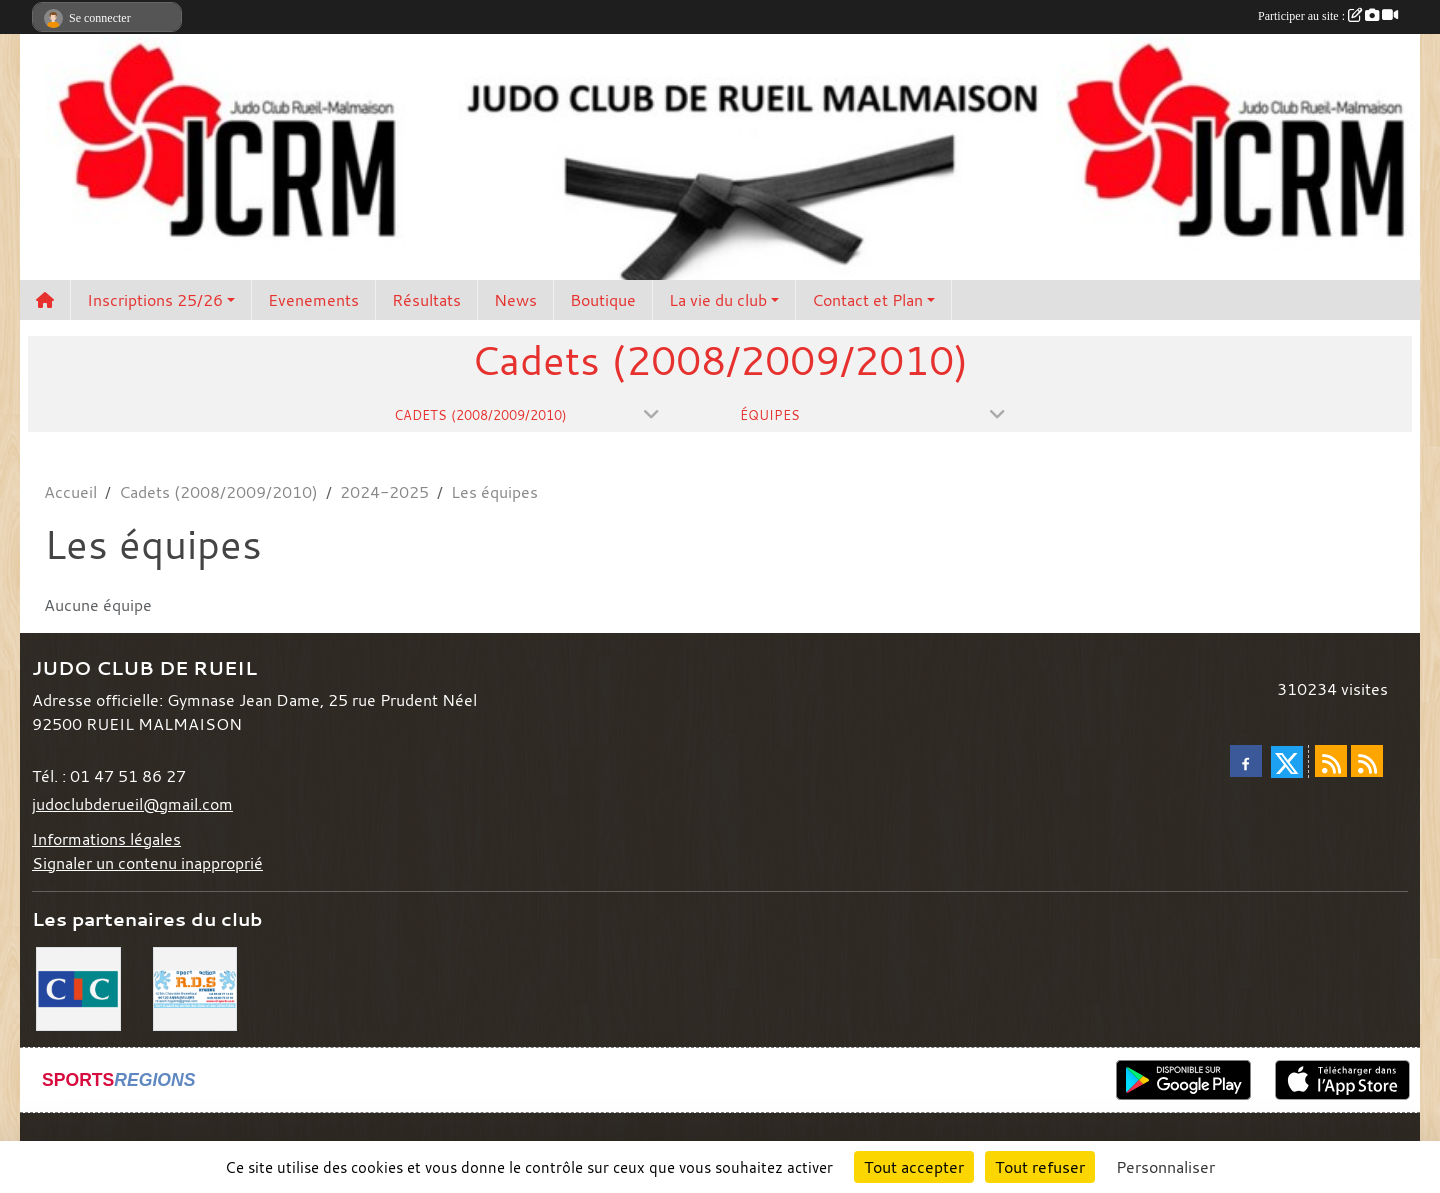 This screenshot has height=1193, width=1440. Describe the element at coordinates (195, 987) in the screenshot. I see `[RDS]` at that location.